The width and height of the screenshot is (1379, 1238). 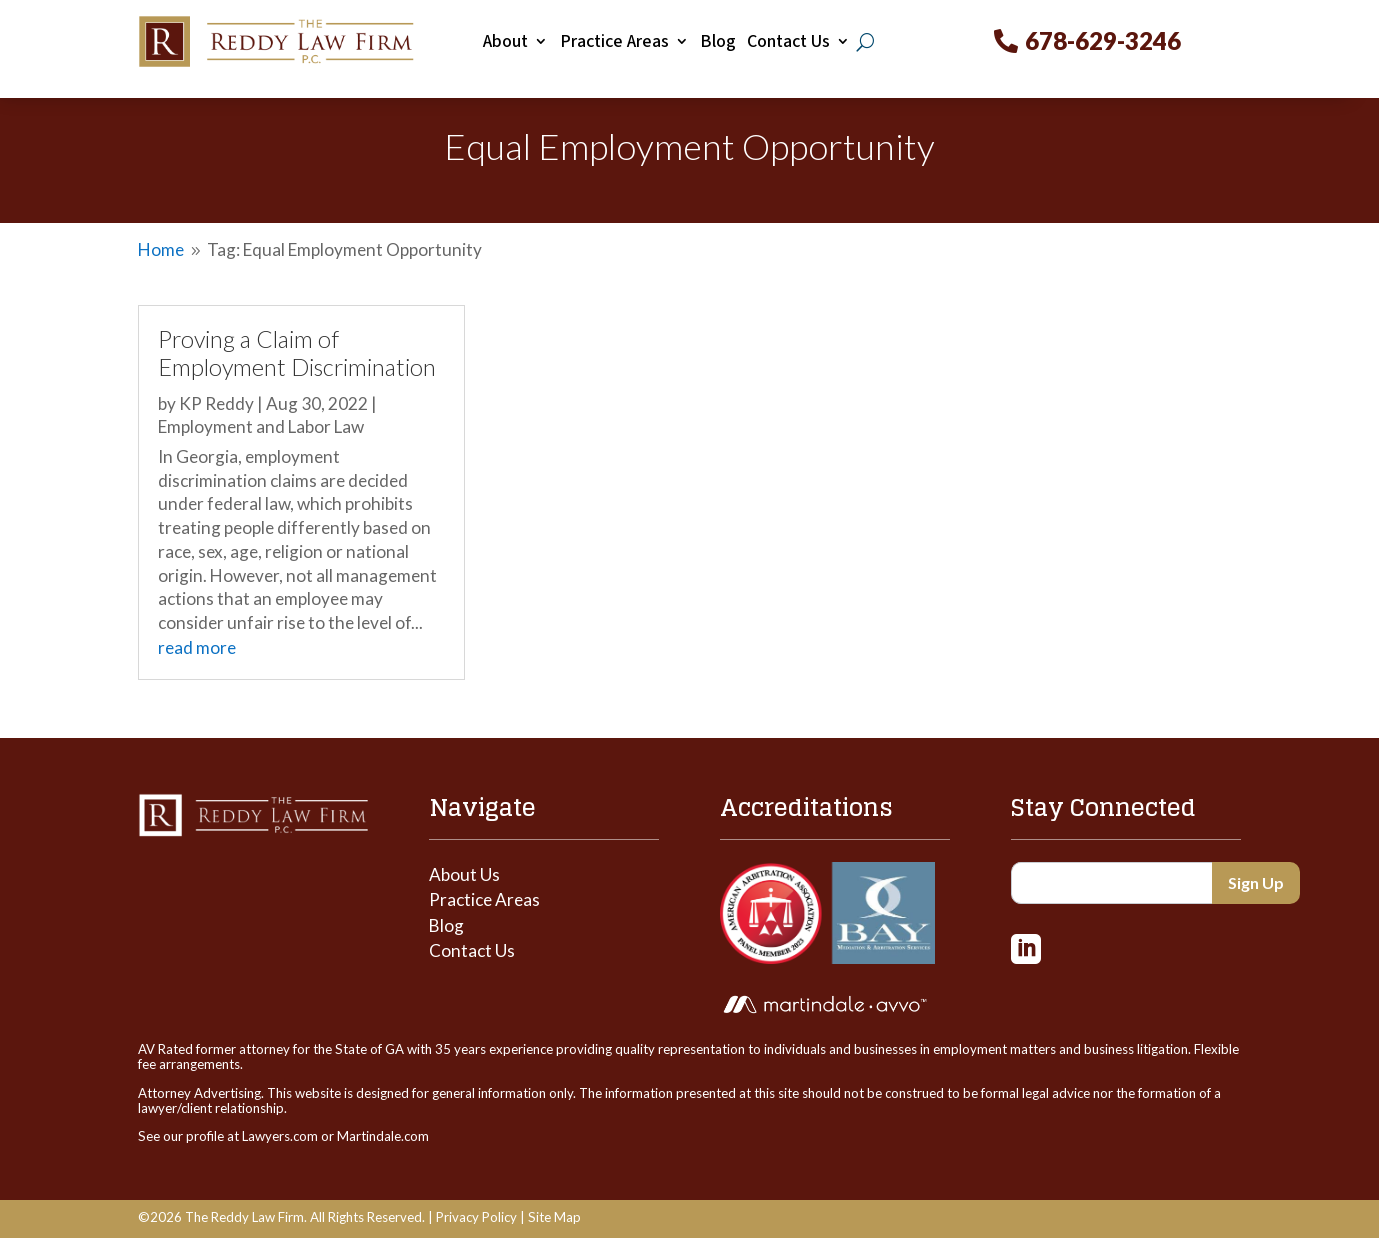 I want to click on Martindale.com, so click(x=383, y=1136).